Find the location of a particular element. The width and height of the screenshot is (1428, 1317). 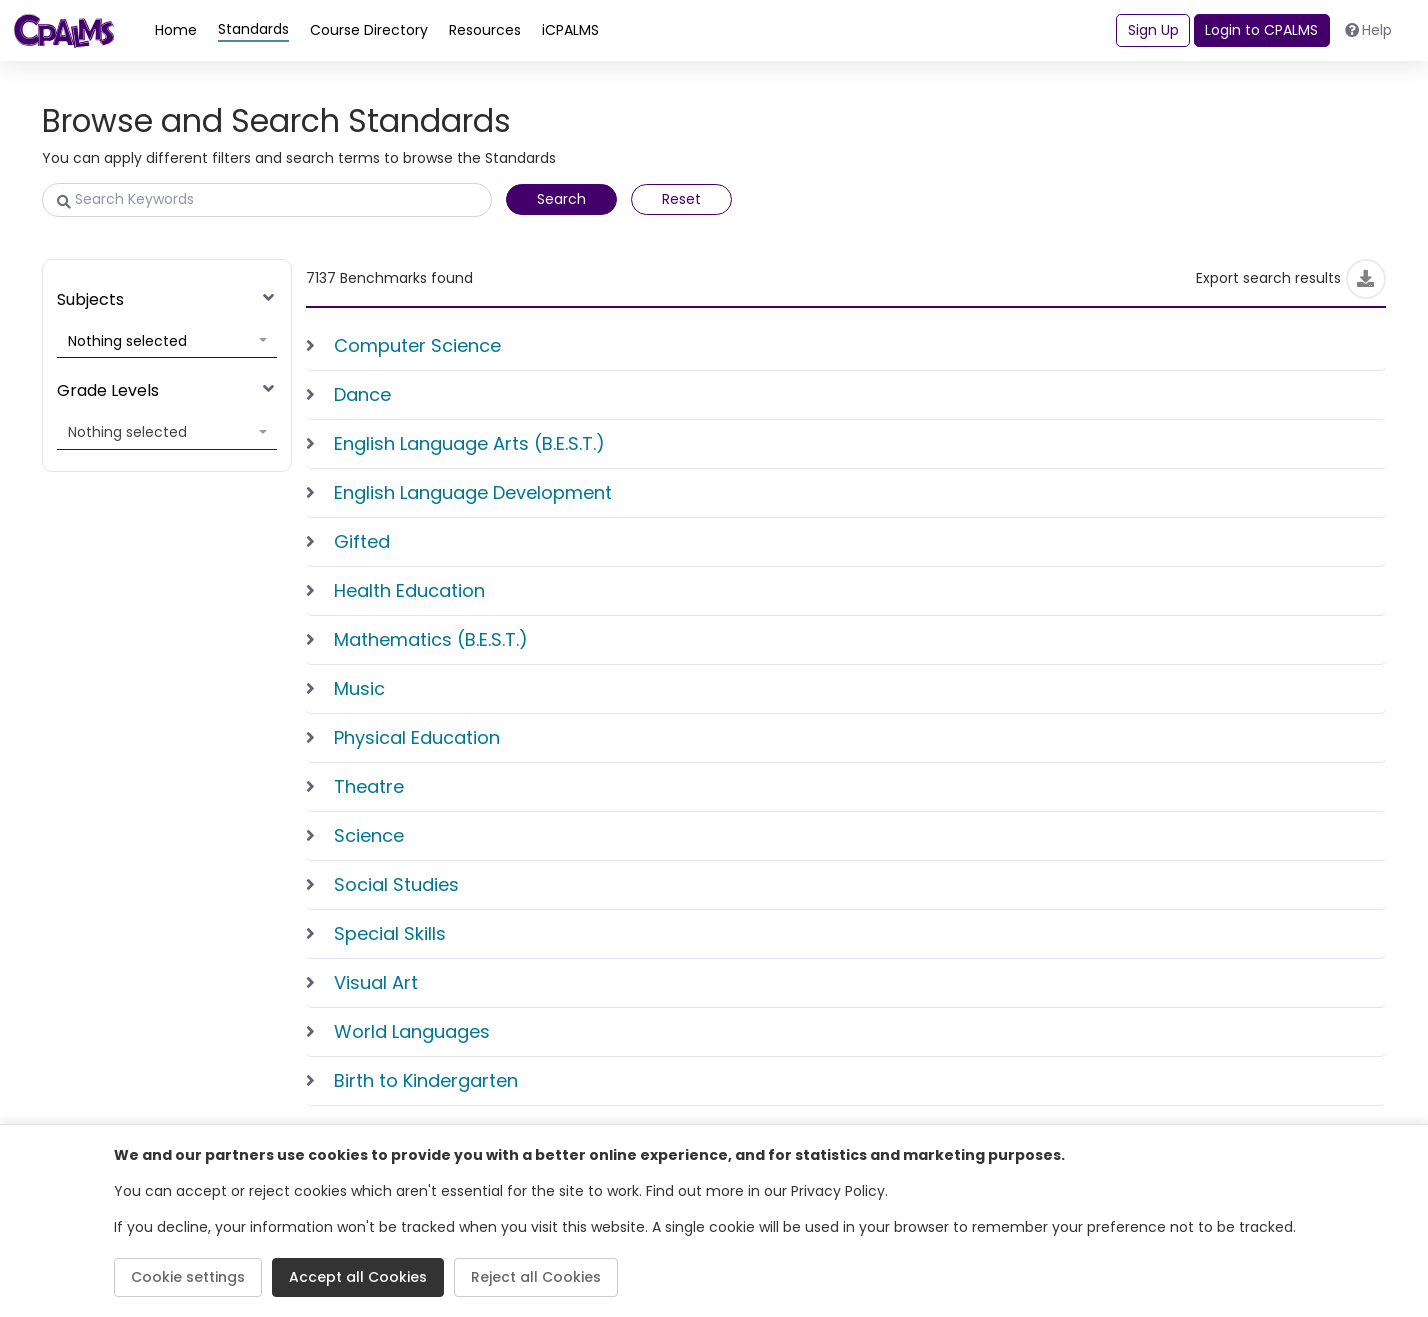

Login to CPALMS is located at coordinates (1261, 30).